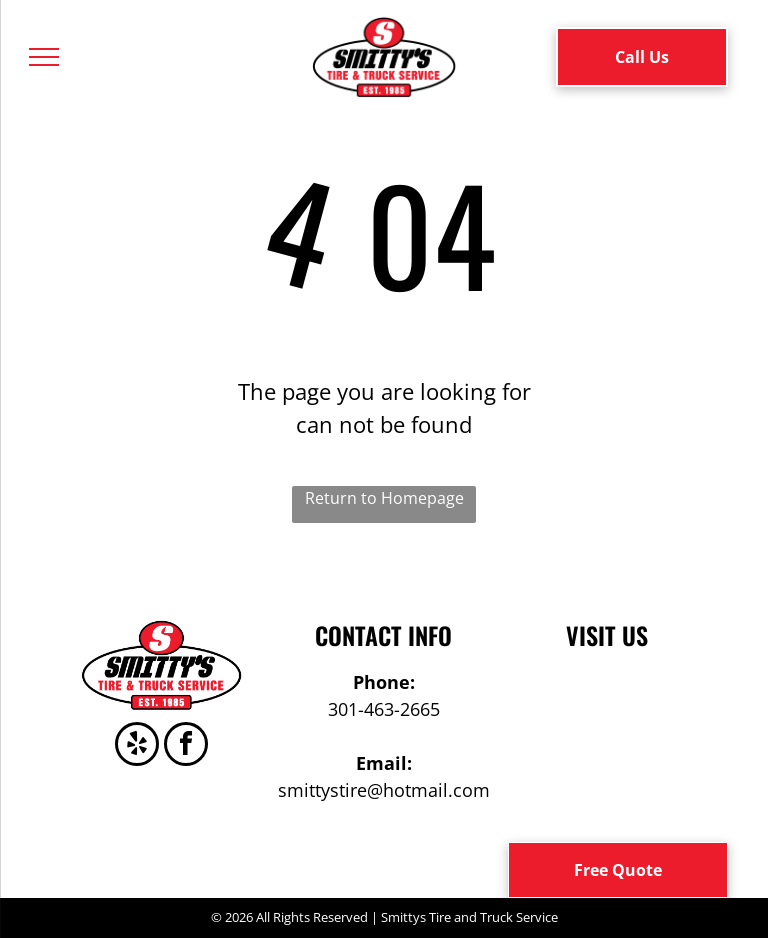  I want to click on 301-463-2665, so click(384, 709).